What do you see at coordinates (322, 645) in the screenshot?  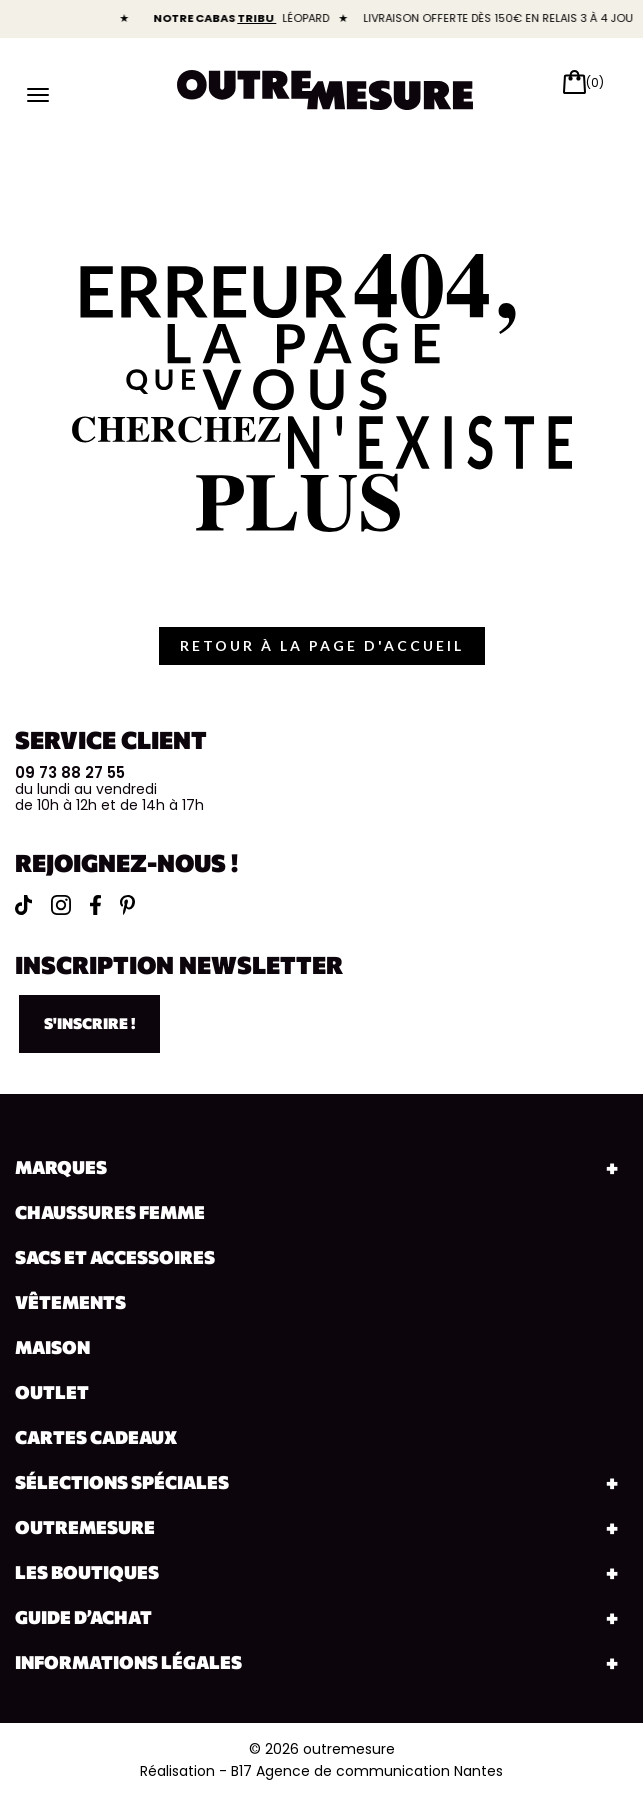 I see `retour à la page d'accueil` at bounding box center [322, 645].